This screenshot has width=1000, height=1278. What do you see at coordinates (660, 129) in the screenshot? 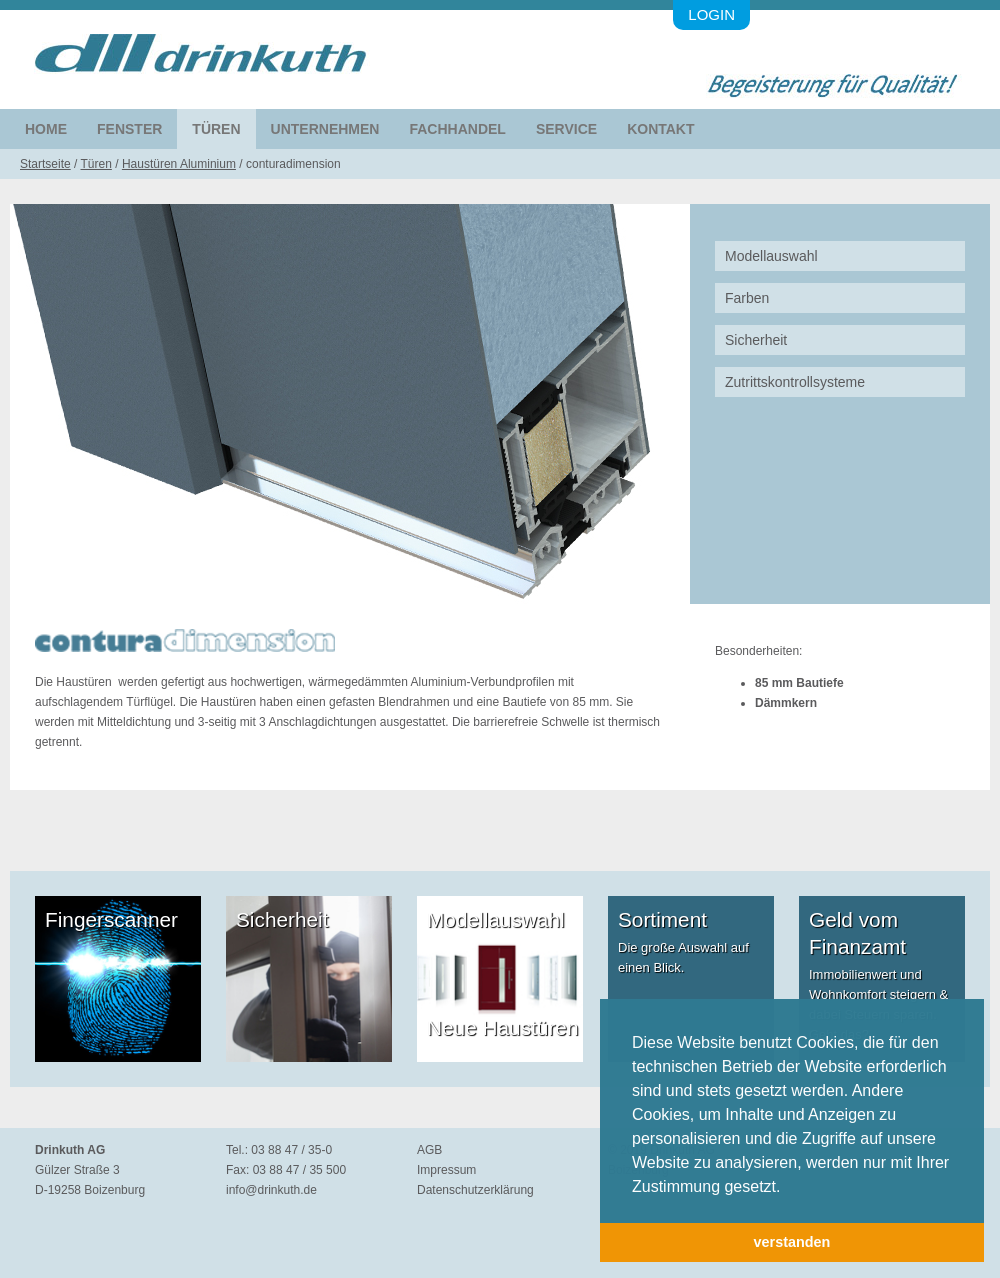
I see `Kontakt` at bounding box center [660, 129].